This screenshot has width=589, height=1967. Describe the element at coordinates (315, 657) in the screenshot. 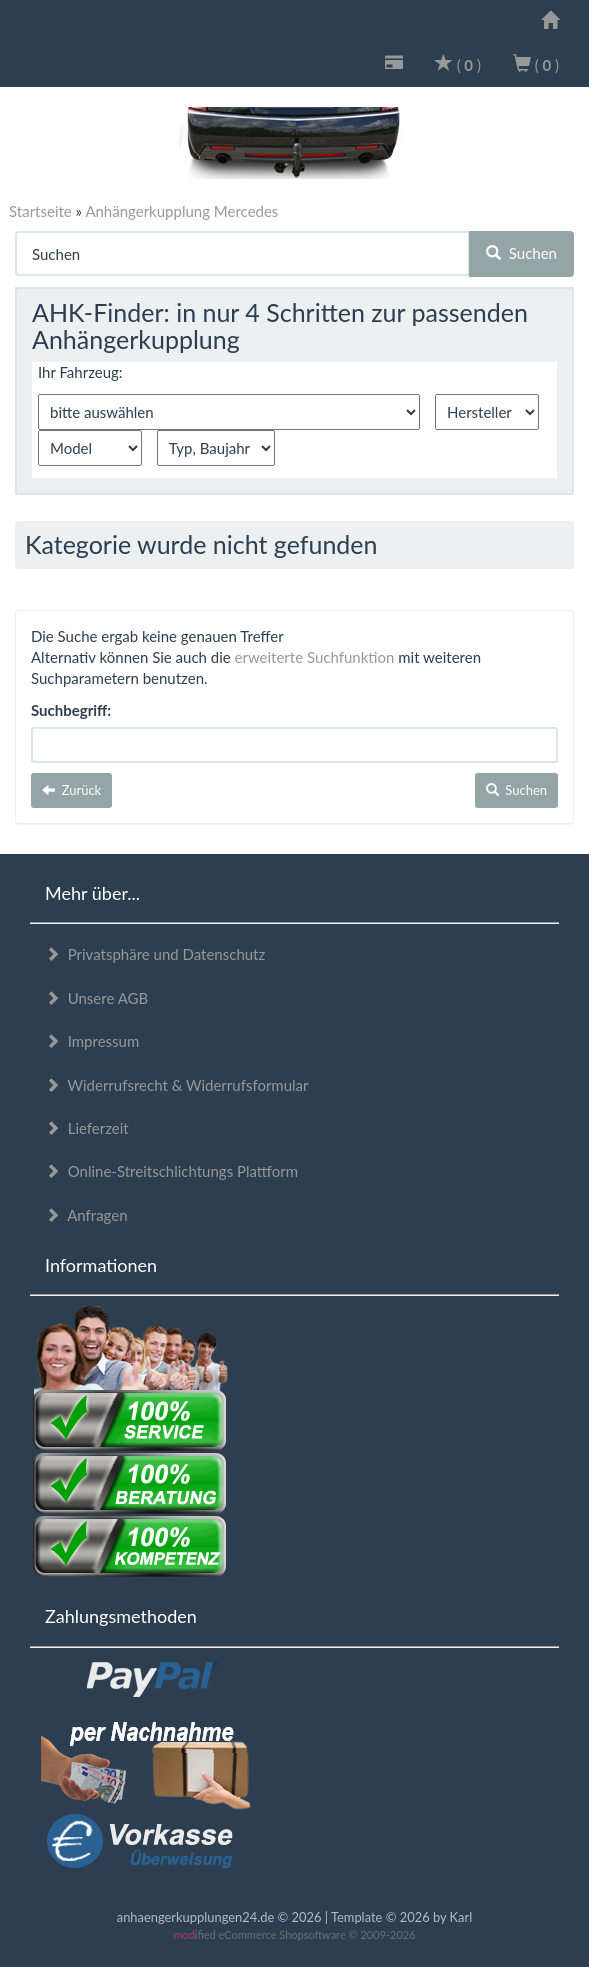

I see `erweiterte Suchfunktion` at that location.